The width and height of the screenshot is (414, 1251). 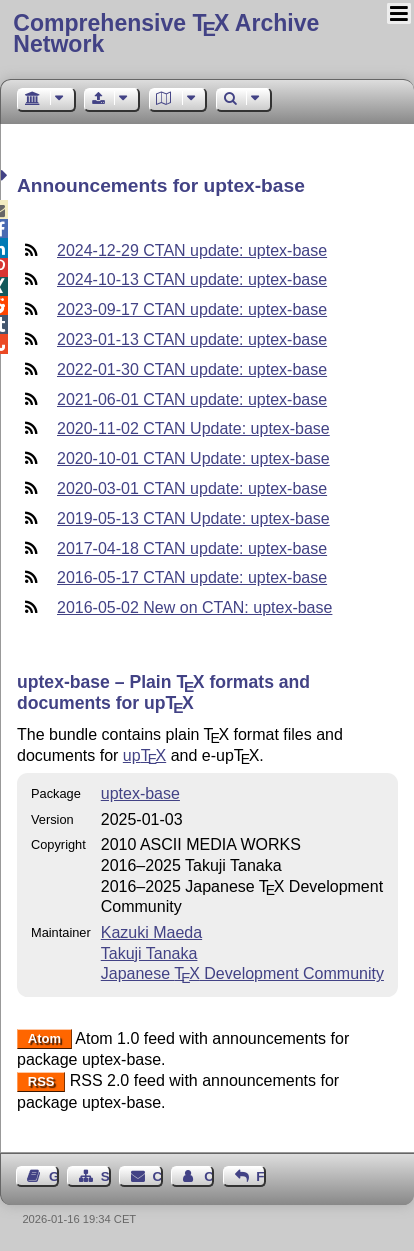 I want to click on 2020-03-01 CTAN update: uptex-base, so click(x=192, y=488).